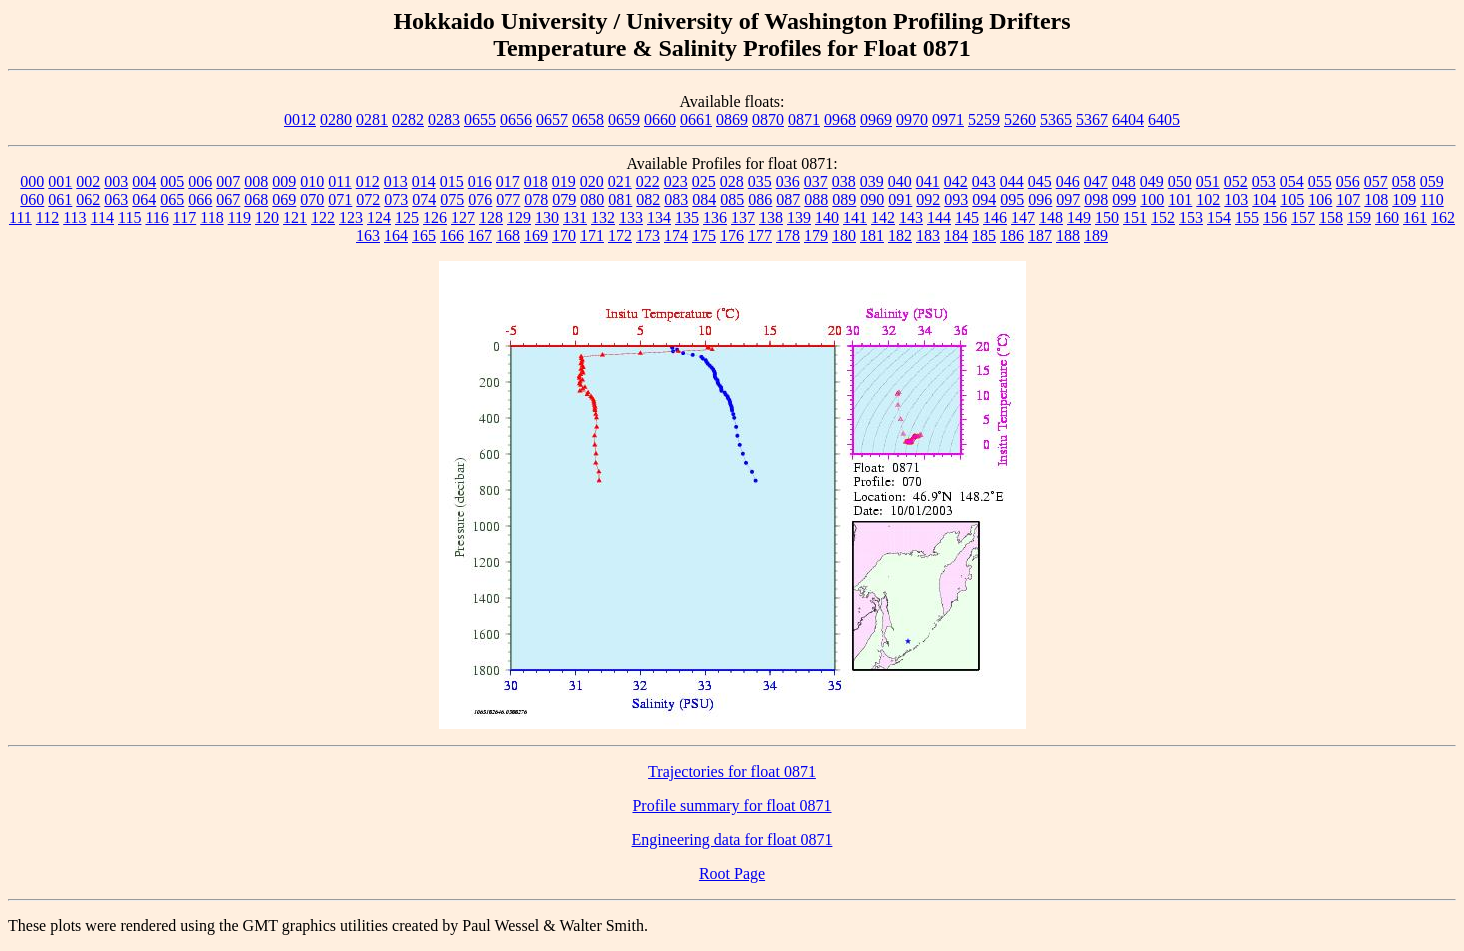  What do you see at coordinates (552, 119) in the screenshot?
I see `0657` at bounding box center [552, 119].